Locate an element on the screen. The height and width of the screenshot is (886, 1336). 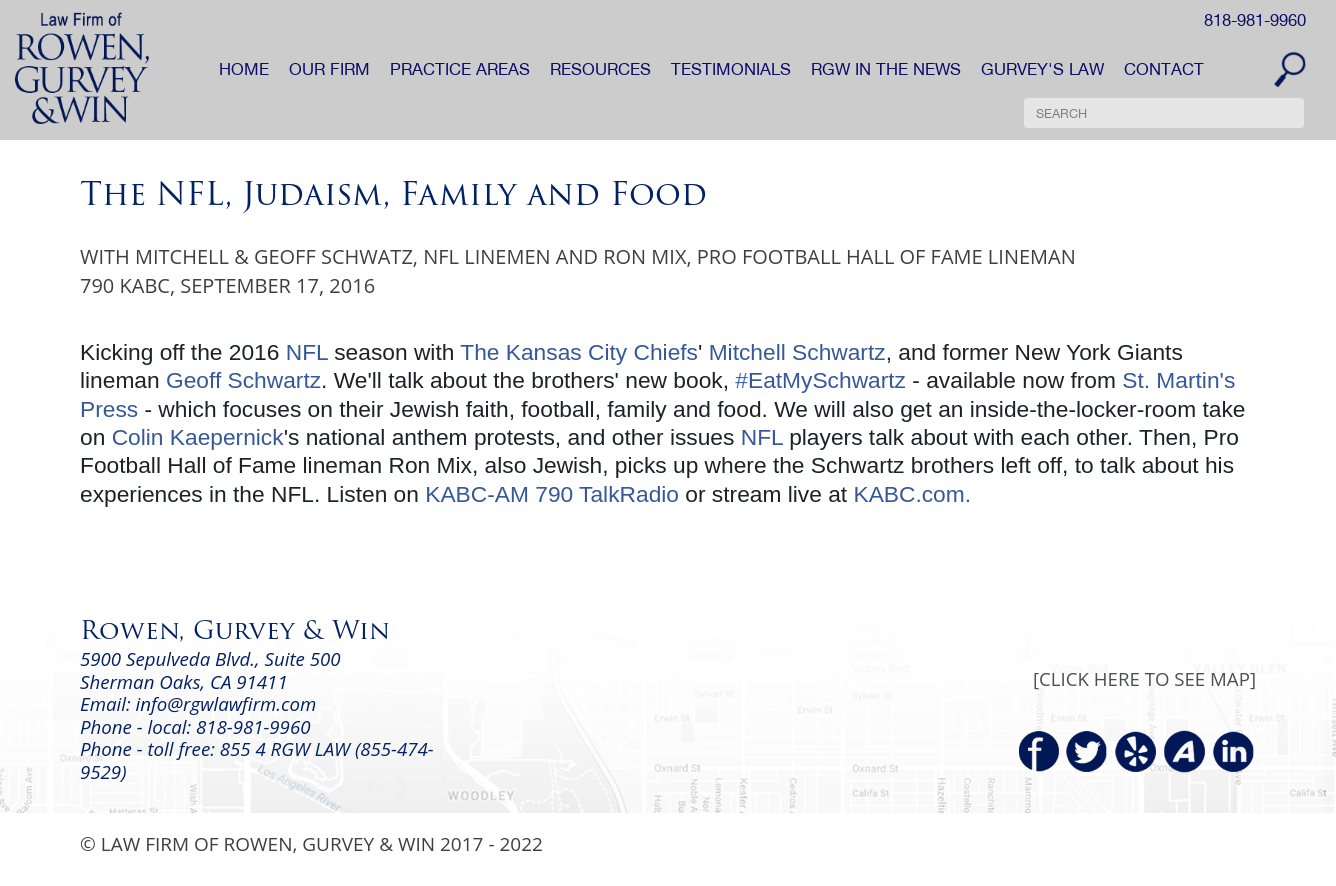
NFL is located at coordinates (307, 352).